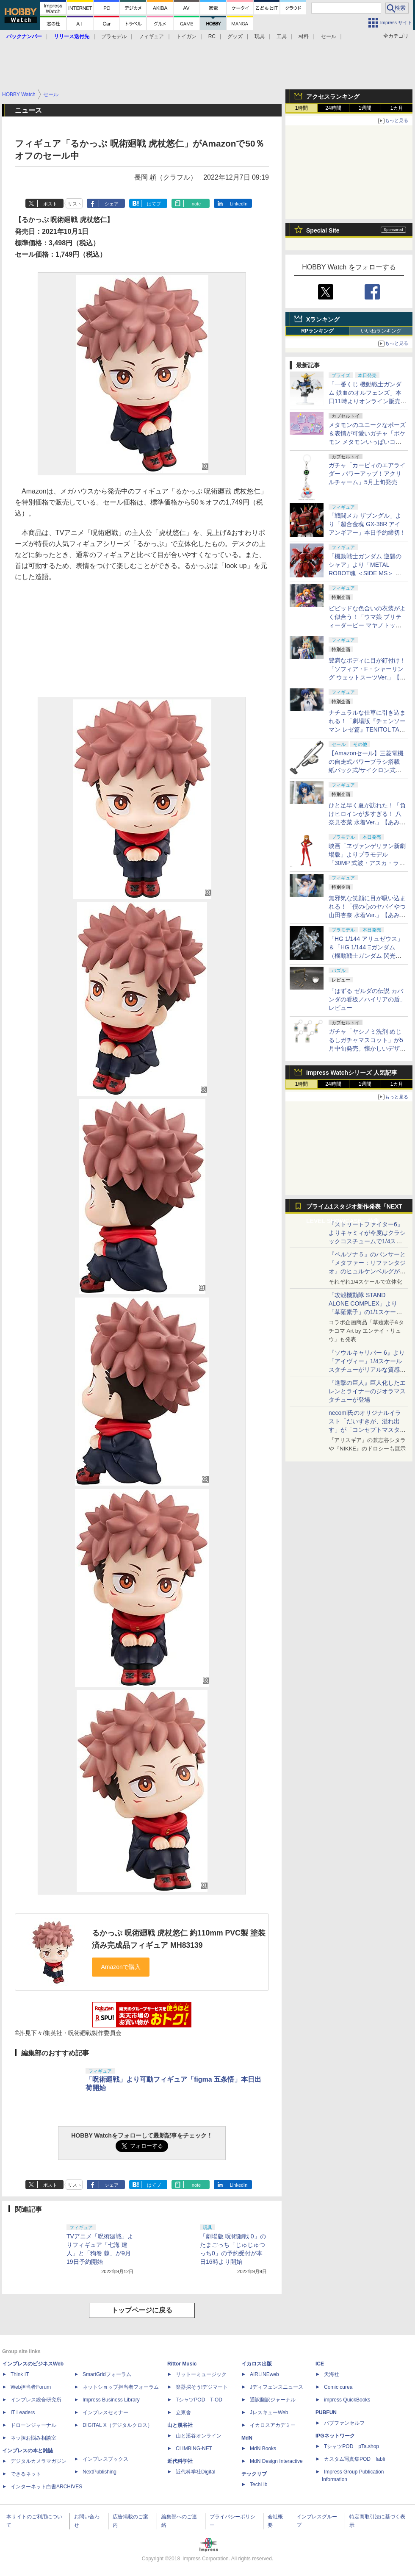 This screenshot has width=415, height=2576. I want to click on 「はずる ゼルダの伝説 カバンダの看板／ハイリアの盾」レビュー, so click(367, 999).